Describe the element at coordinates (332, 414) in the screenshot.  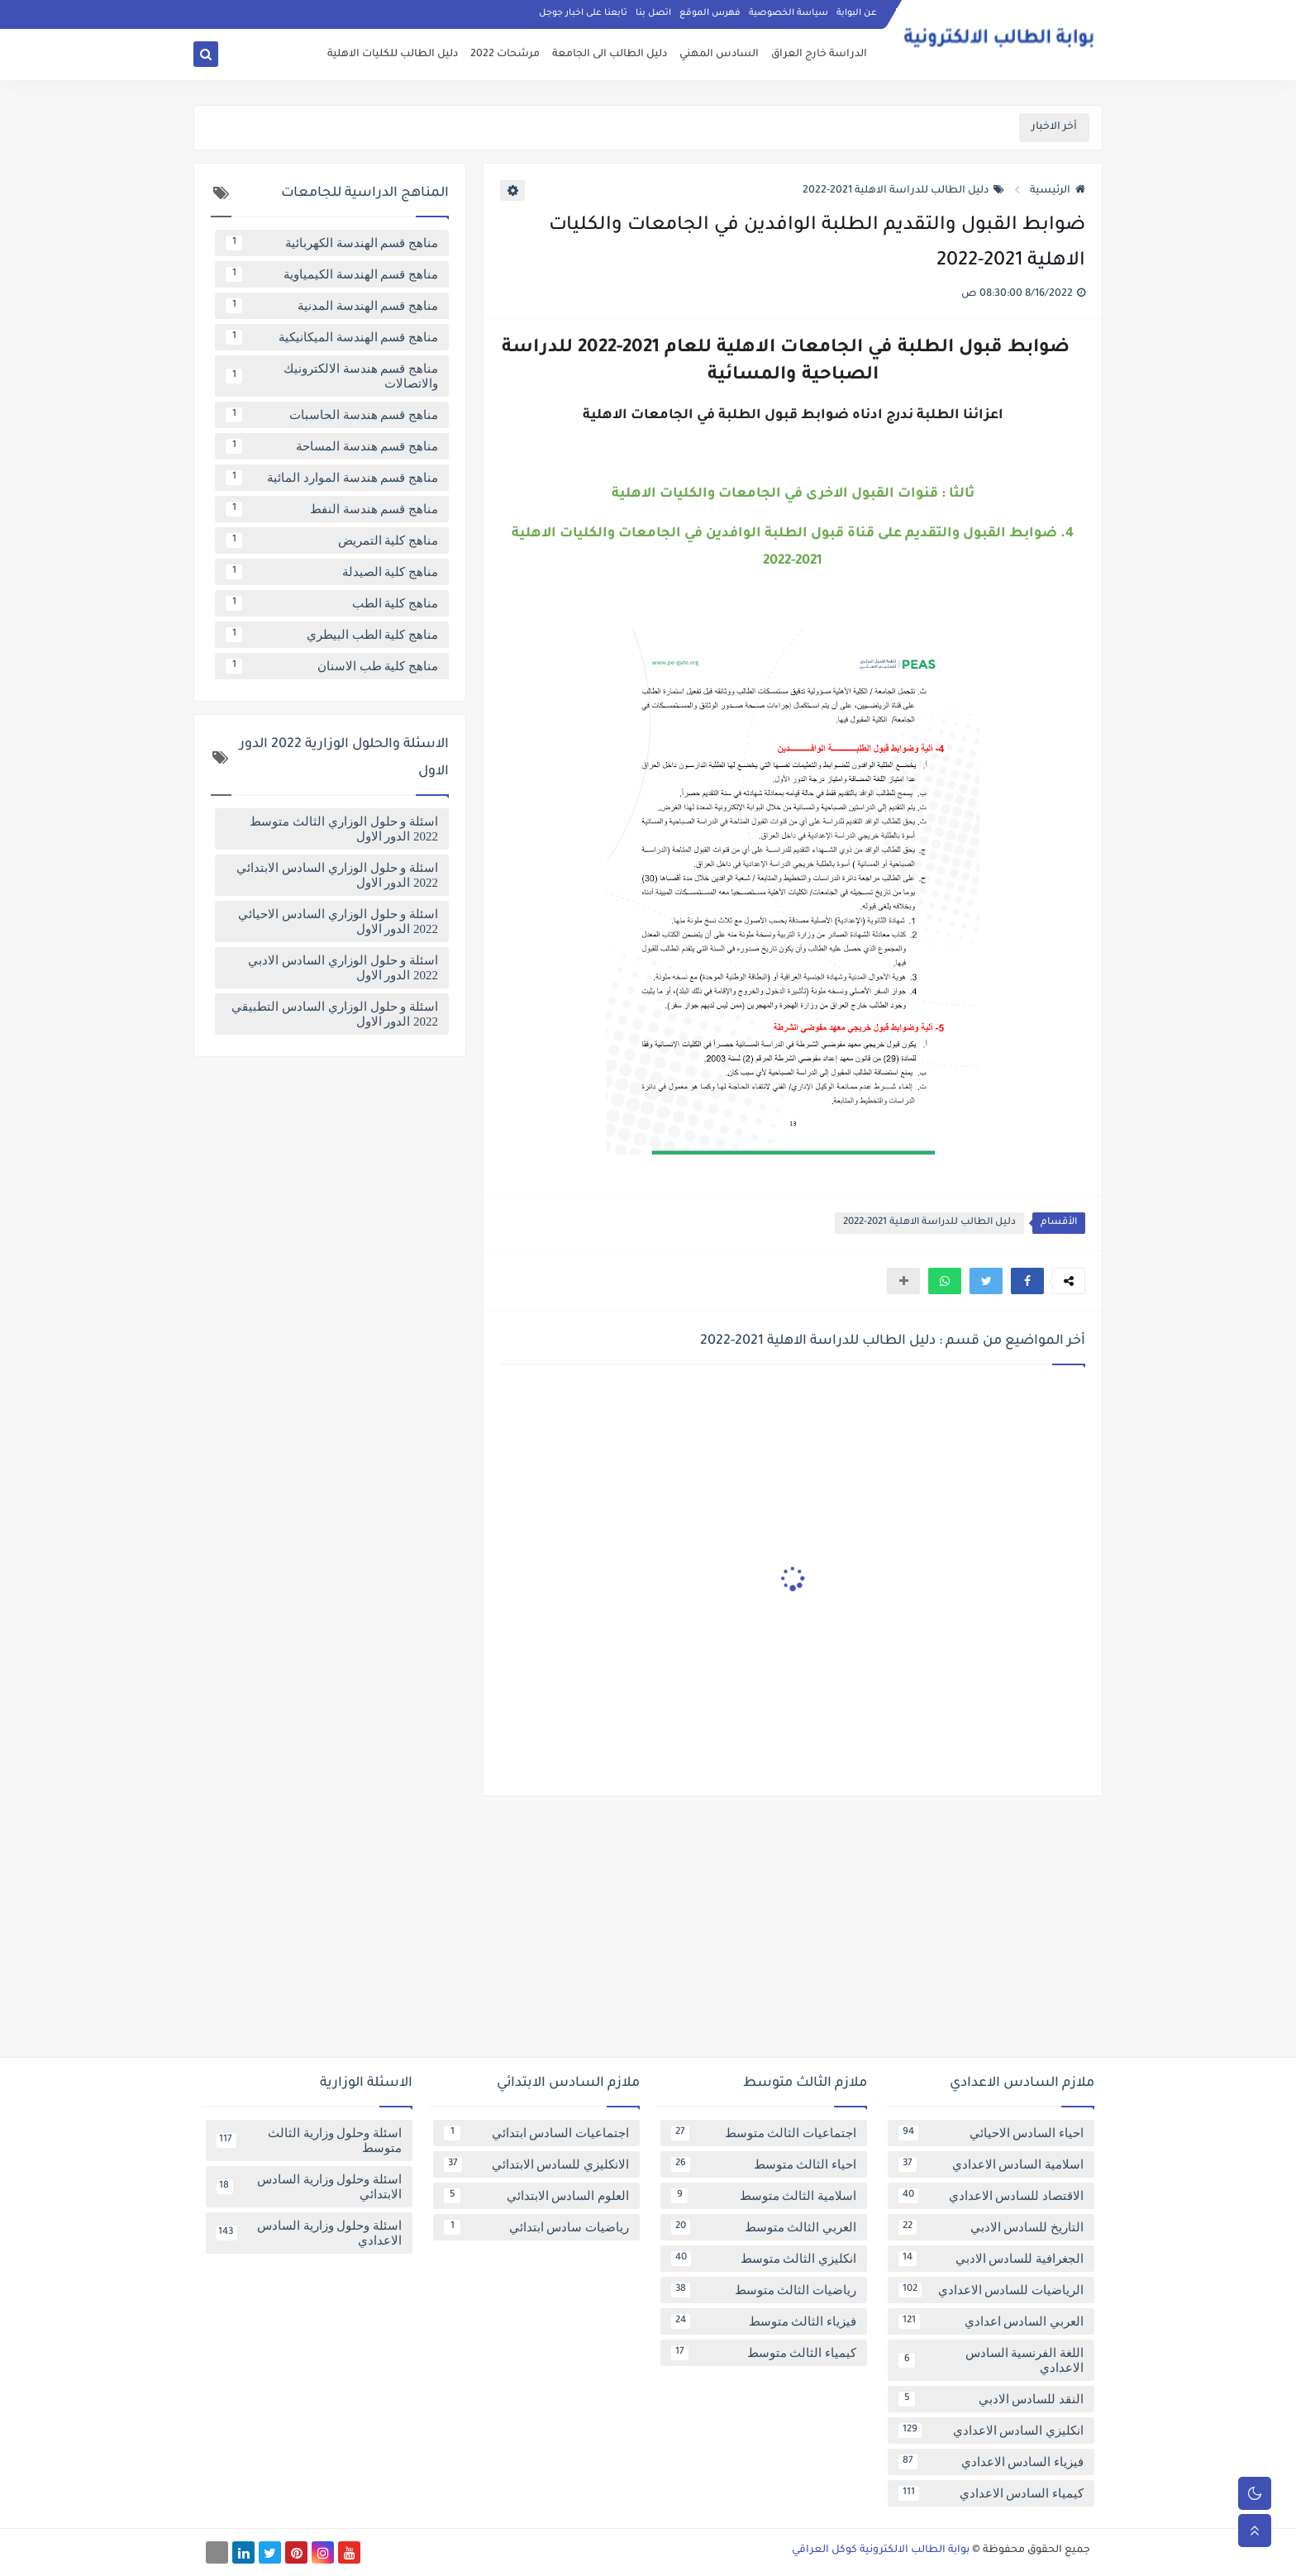
I see `مناهج قسم هندسة الحاسبات` at that location.